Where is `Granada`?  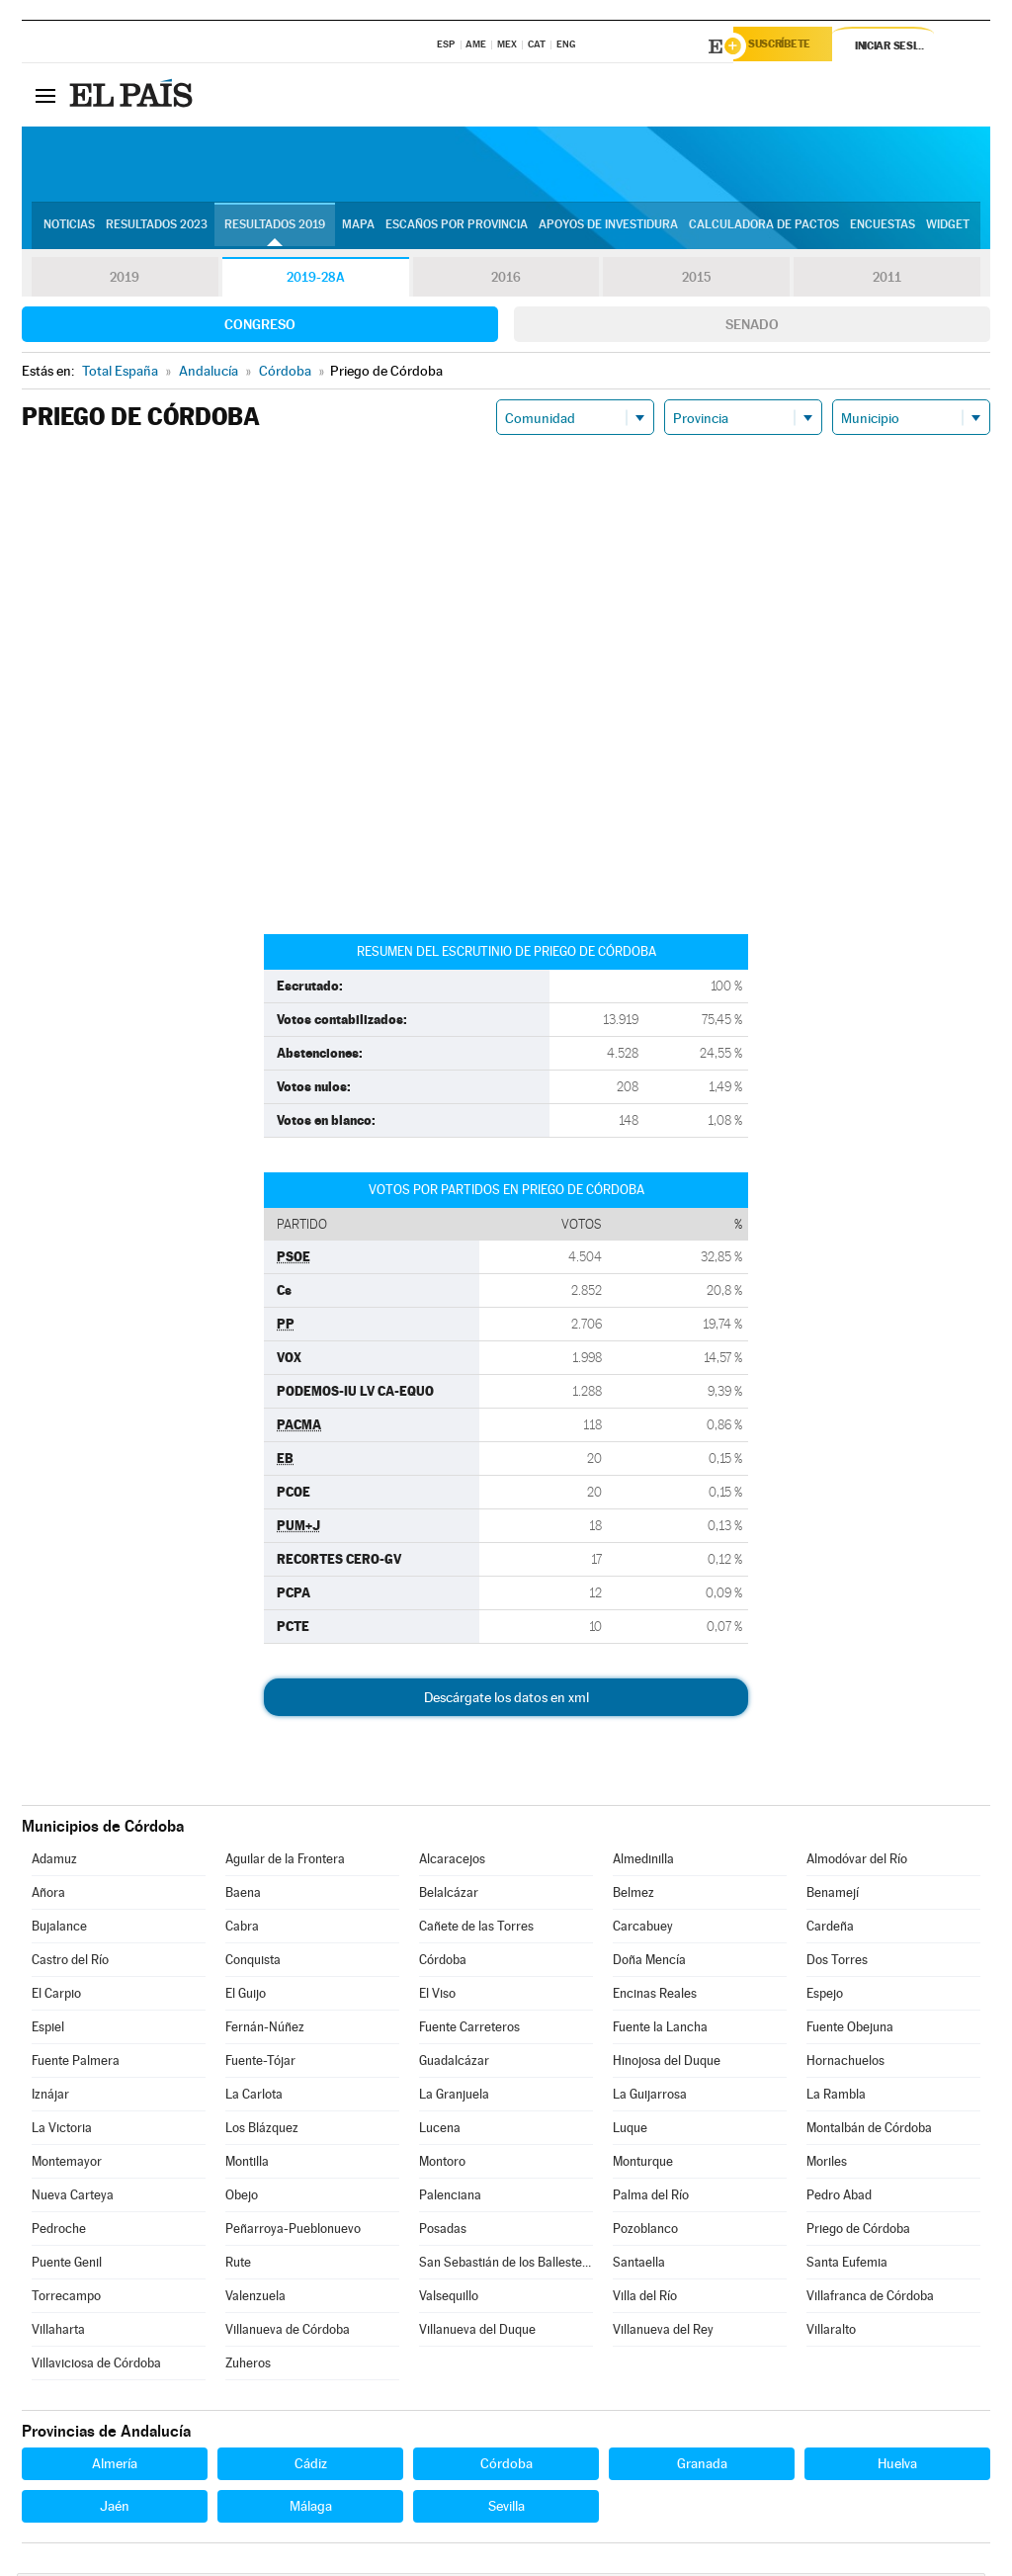
Granada is located at coordinates (702, 2466).